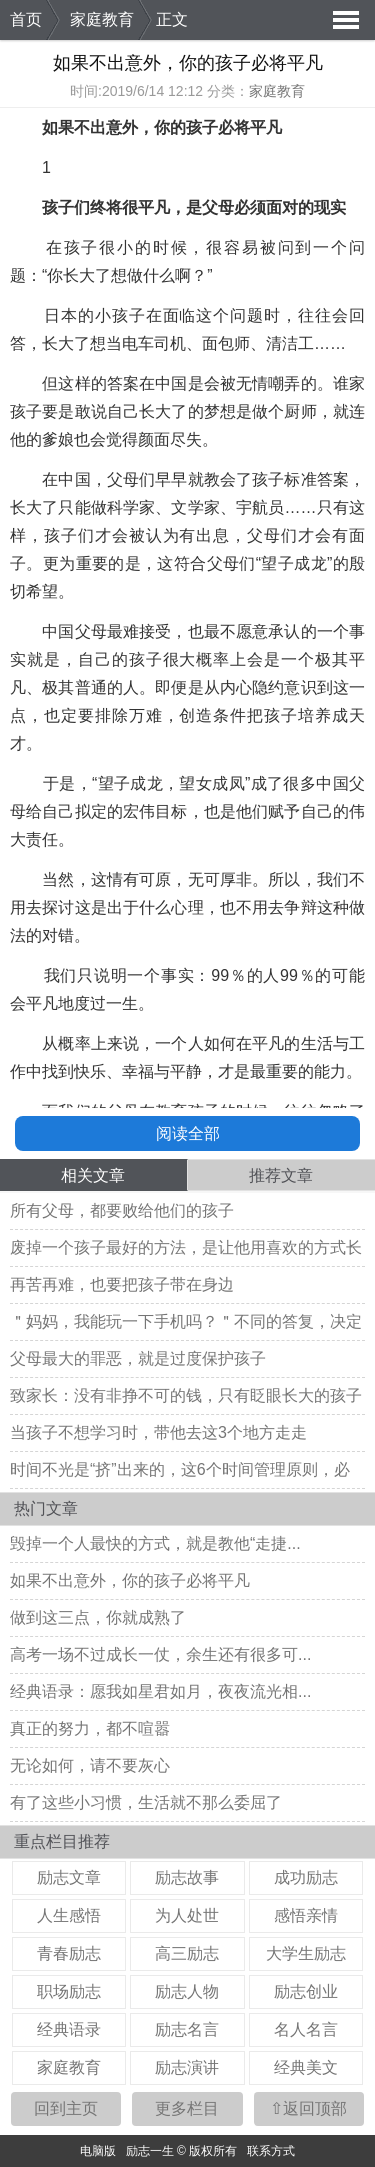  I want to click on 感悟亲情, so click(306, 1915).